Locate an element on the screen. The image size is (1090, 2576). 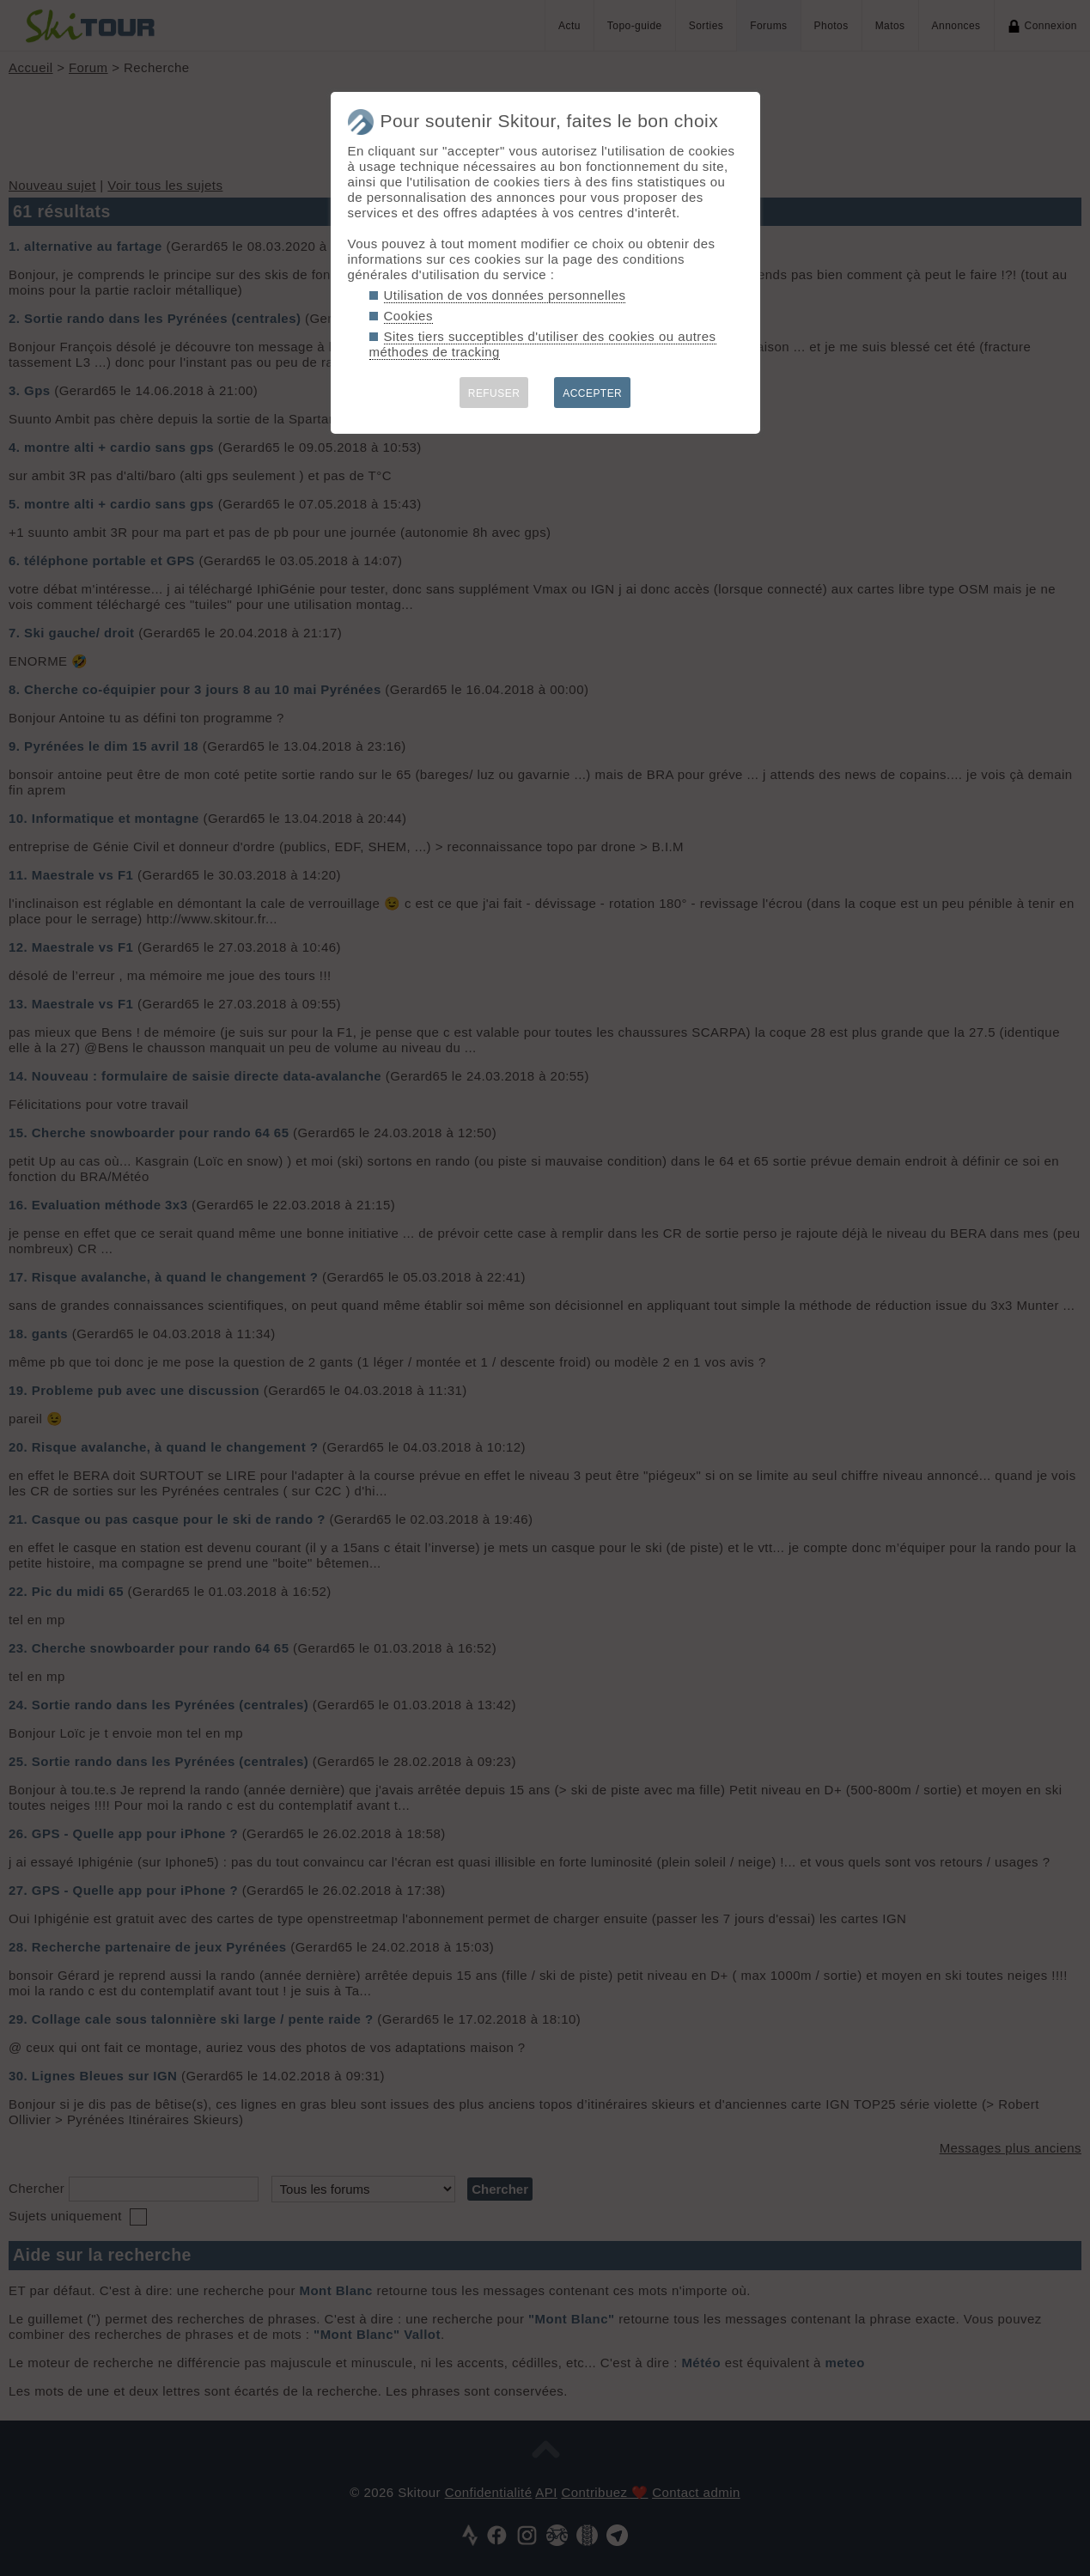
Utilisation de vos données personnelles is located at coordinates (505, 295).